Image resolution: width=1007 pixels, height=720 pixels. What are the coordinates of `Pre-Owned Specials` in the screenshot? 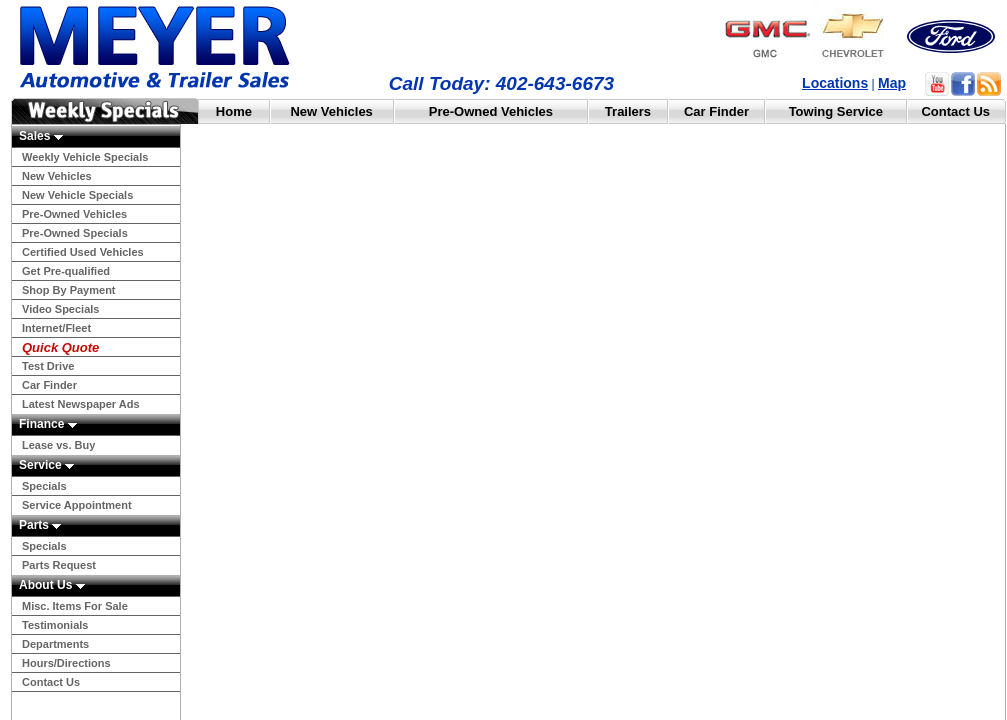 It's located at (75, 233).